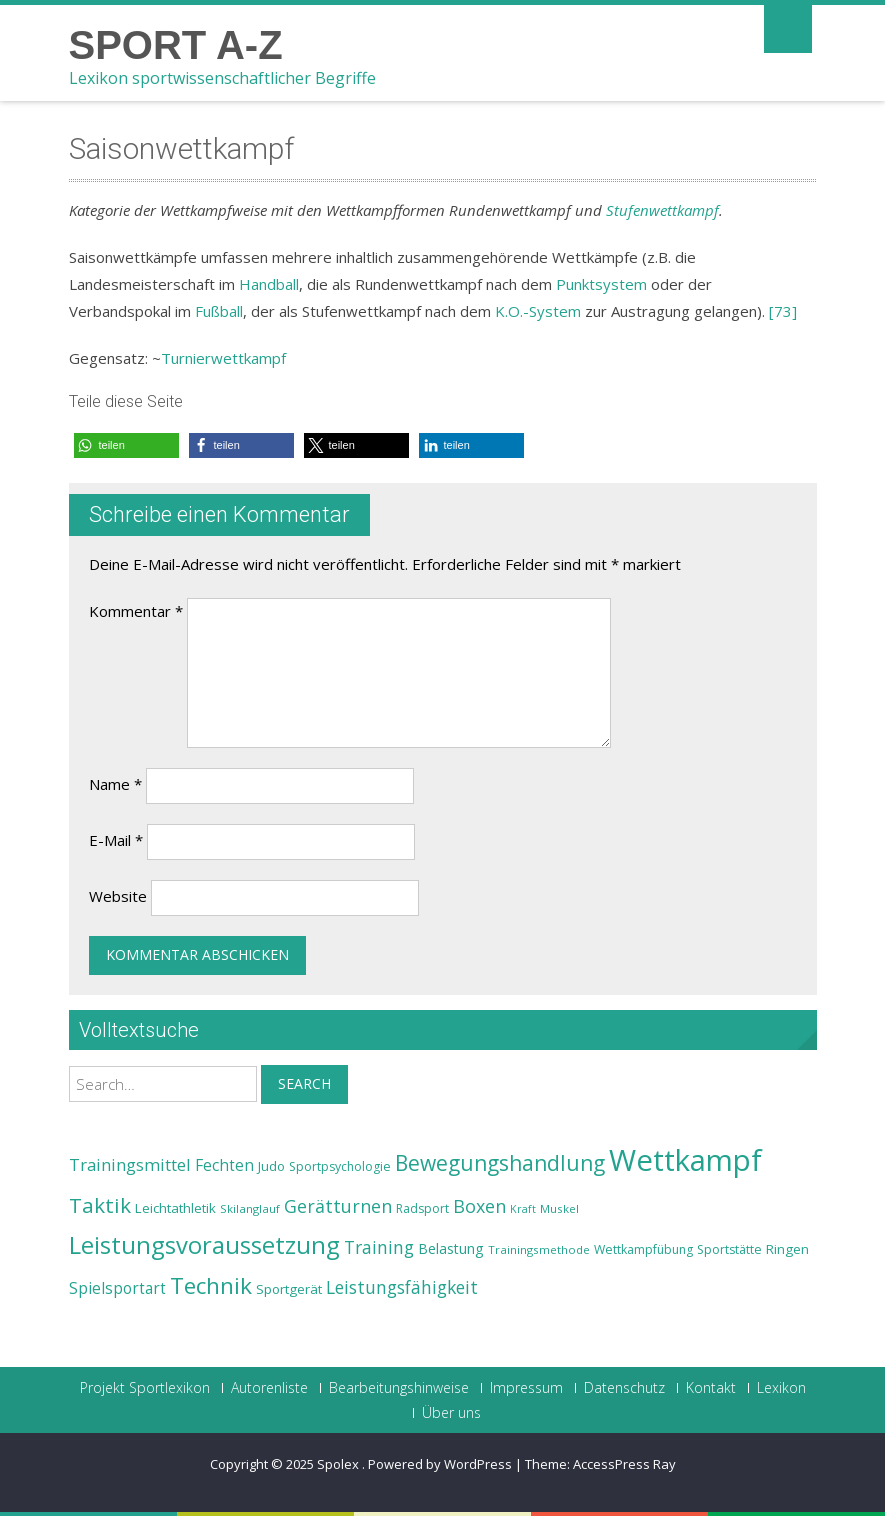 This screenshot has width=885, height=1516. I want to click on Radsport [Radsport (23 Einträge)], so click(422, 1208).